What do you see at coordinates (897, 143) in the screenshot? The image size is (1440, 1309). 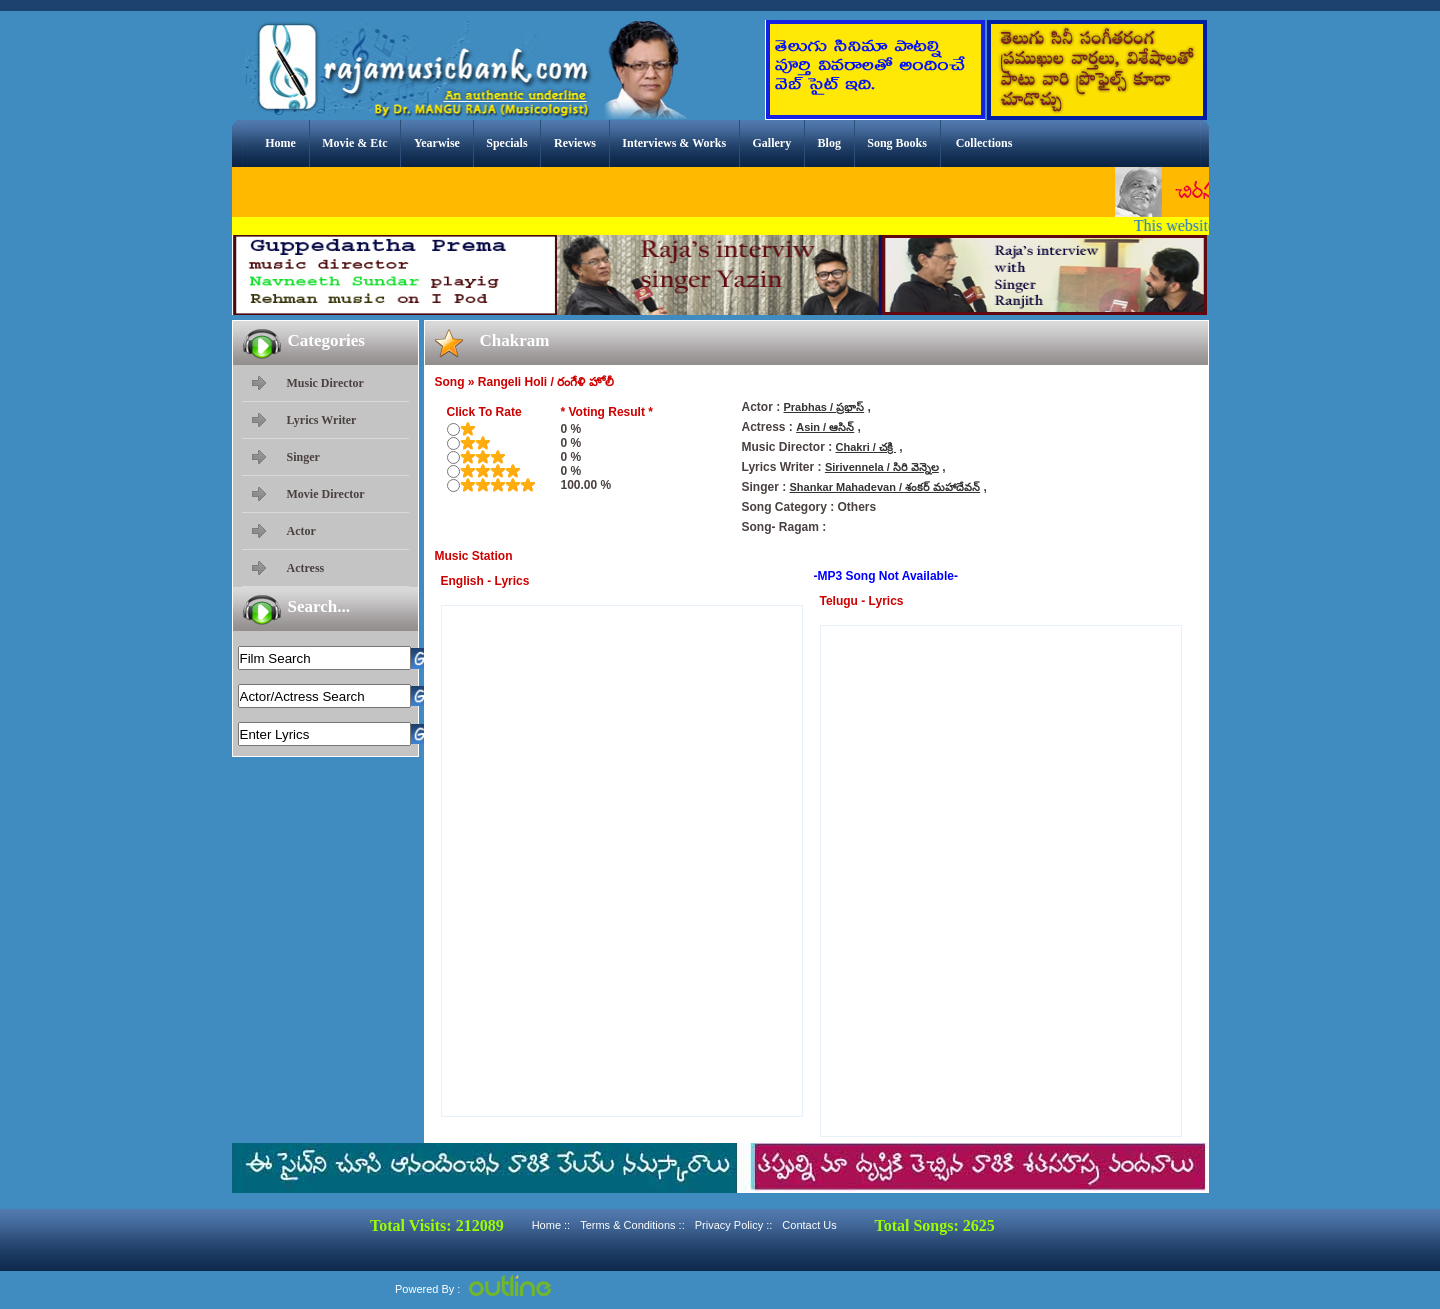 I see `Song Books` at bounding box center [897, 143].